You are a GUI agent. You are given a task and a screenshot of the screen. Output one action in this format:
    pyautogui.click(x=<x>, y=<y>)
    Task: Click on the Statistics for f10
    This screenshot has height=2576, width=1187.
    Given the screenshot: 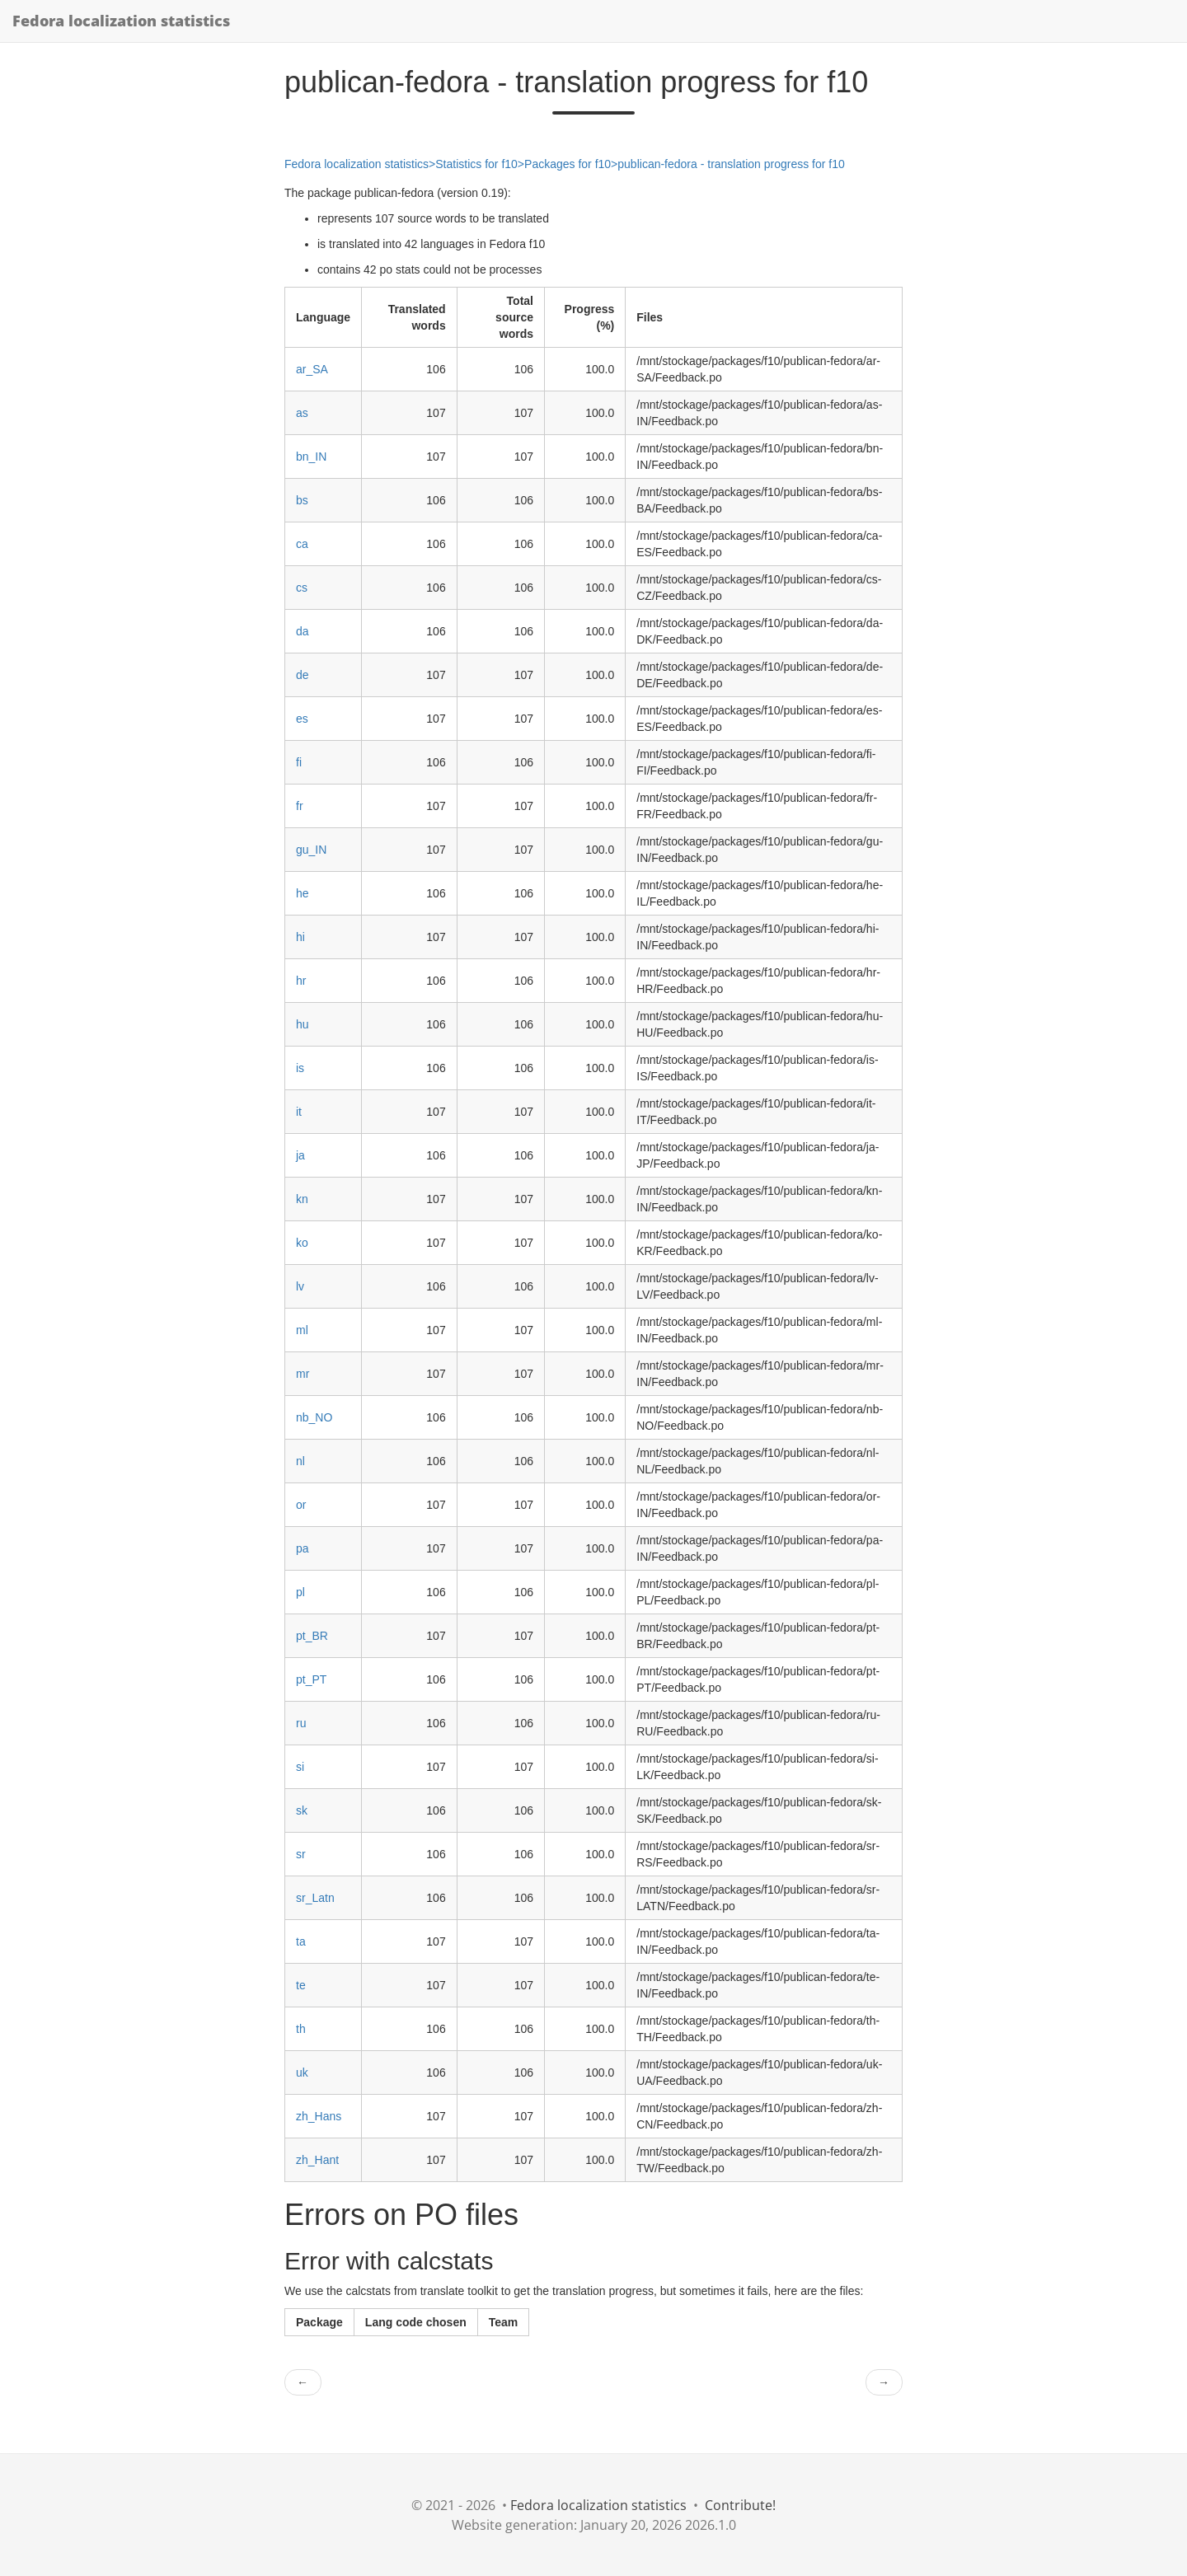 What is the action you would take?
    pyautogui.click(x=476, y=164)
    